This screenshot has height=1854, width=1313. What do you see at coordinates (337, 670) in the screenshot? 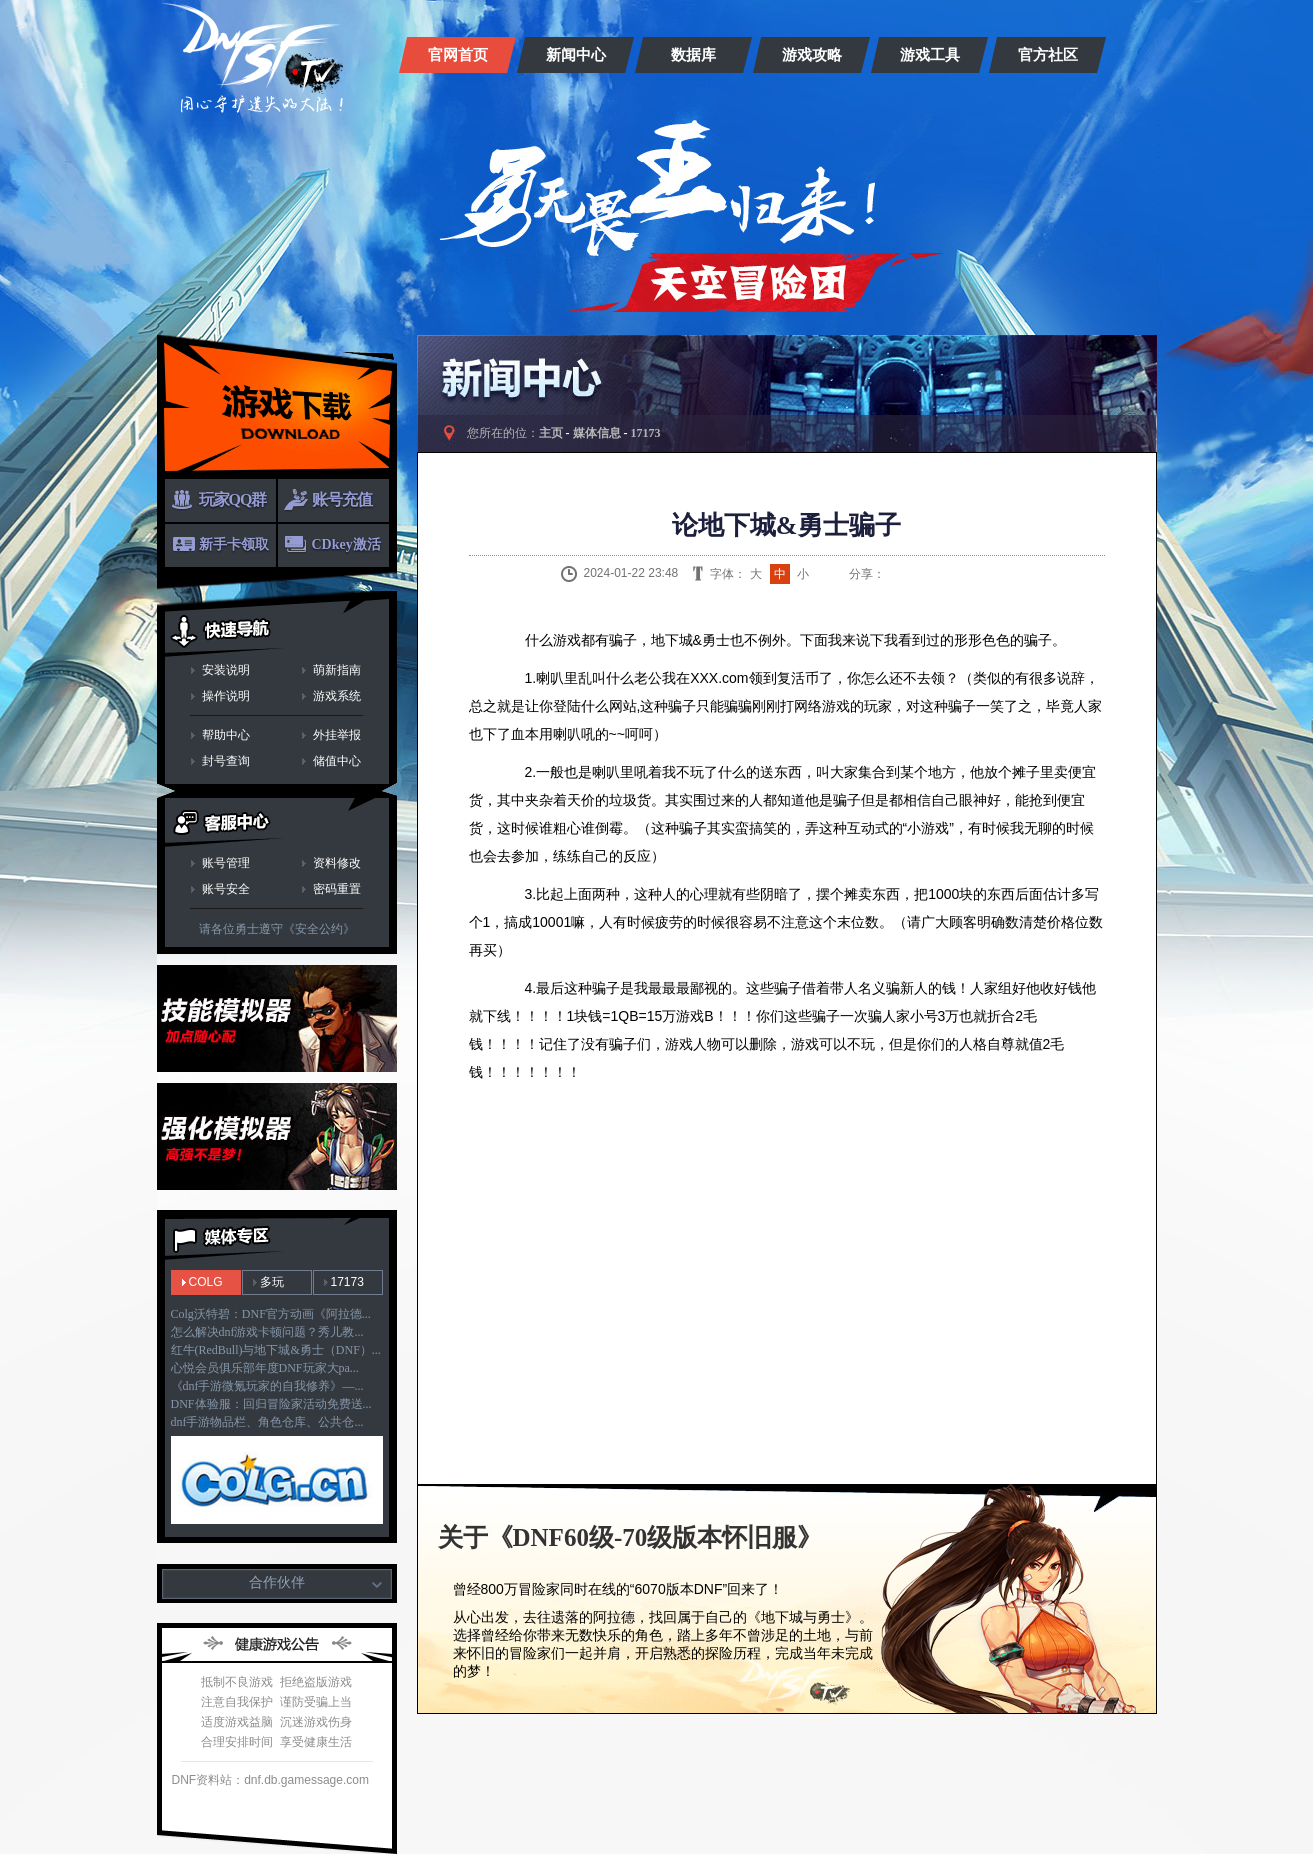
I see `萌新指南` at bounding box center [337, 670].